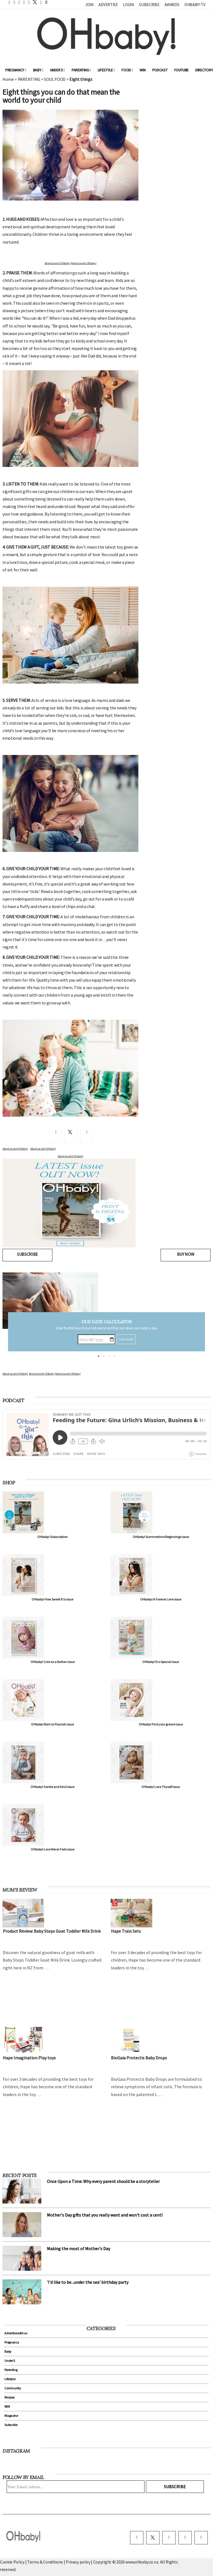 The width and height of the screenshot is (213, 2576). Describe the element at coordinates (201, 2537) in the screenshot. I see `[youtube]` at that location.